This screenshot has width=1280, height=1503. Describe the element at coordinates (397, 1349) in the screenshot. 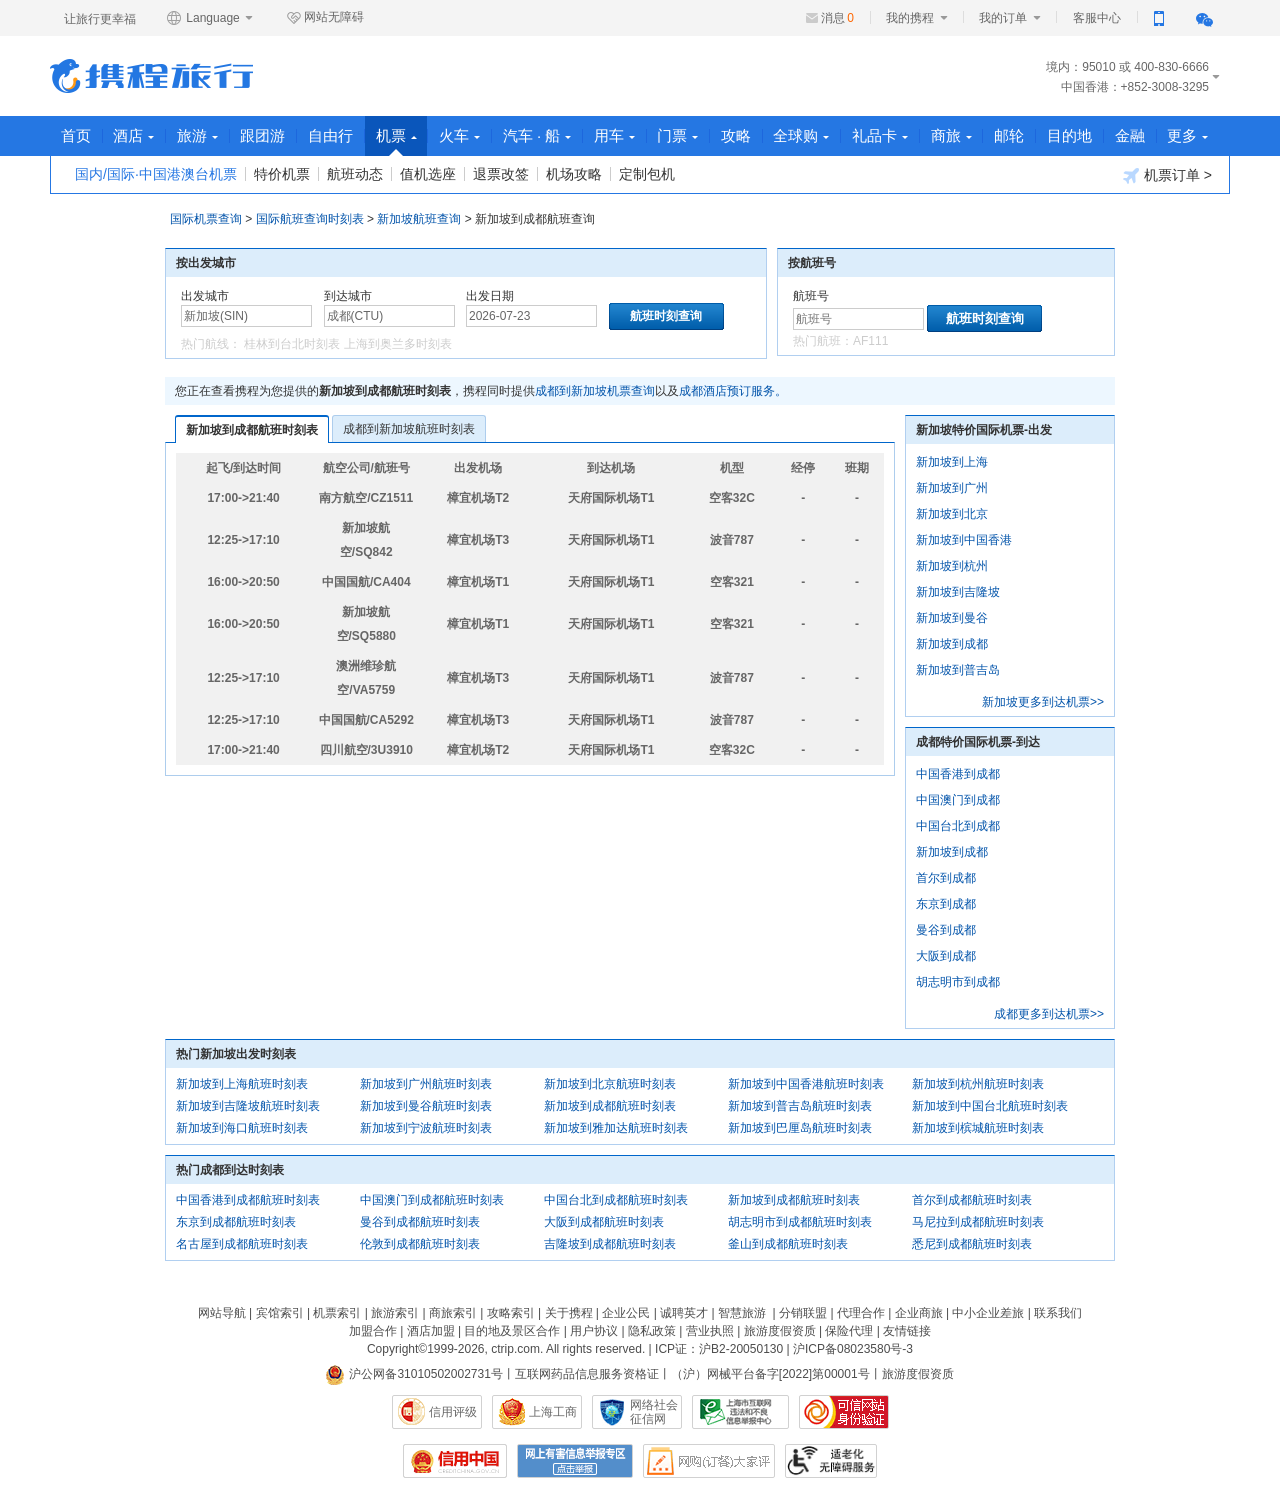

I see `Copyright©` at that location.